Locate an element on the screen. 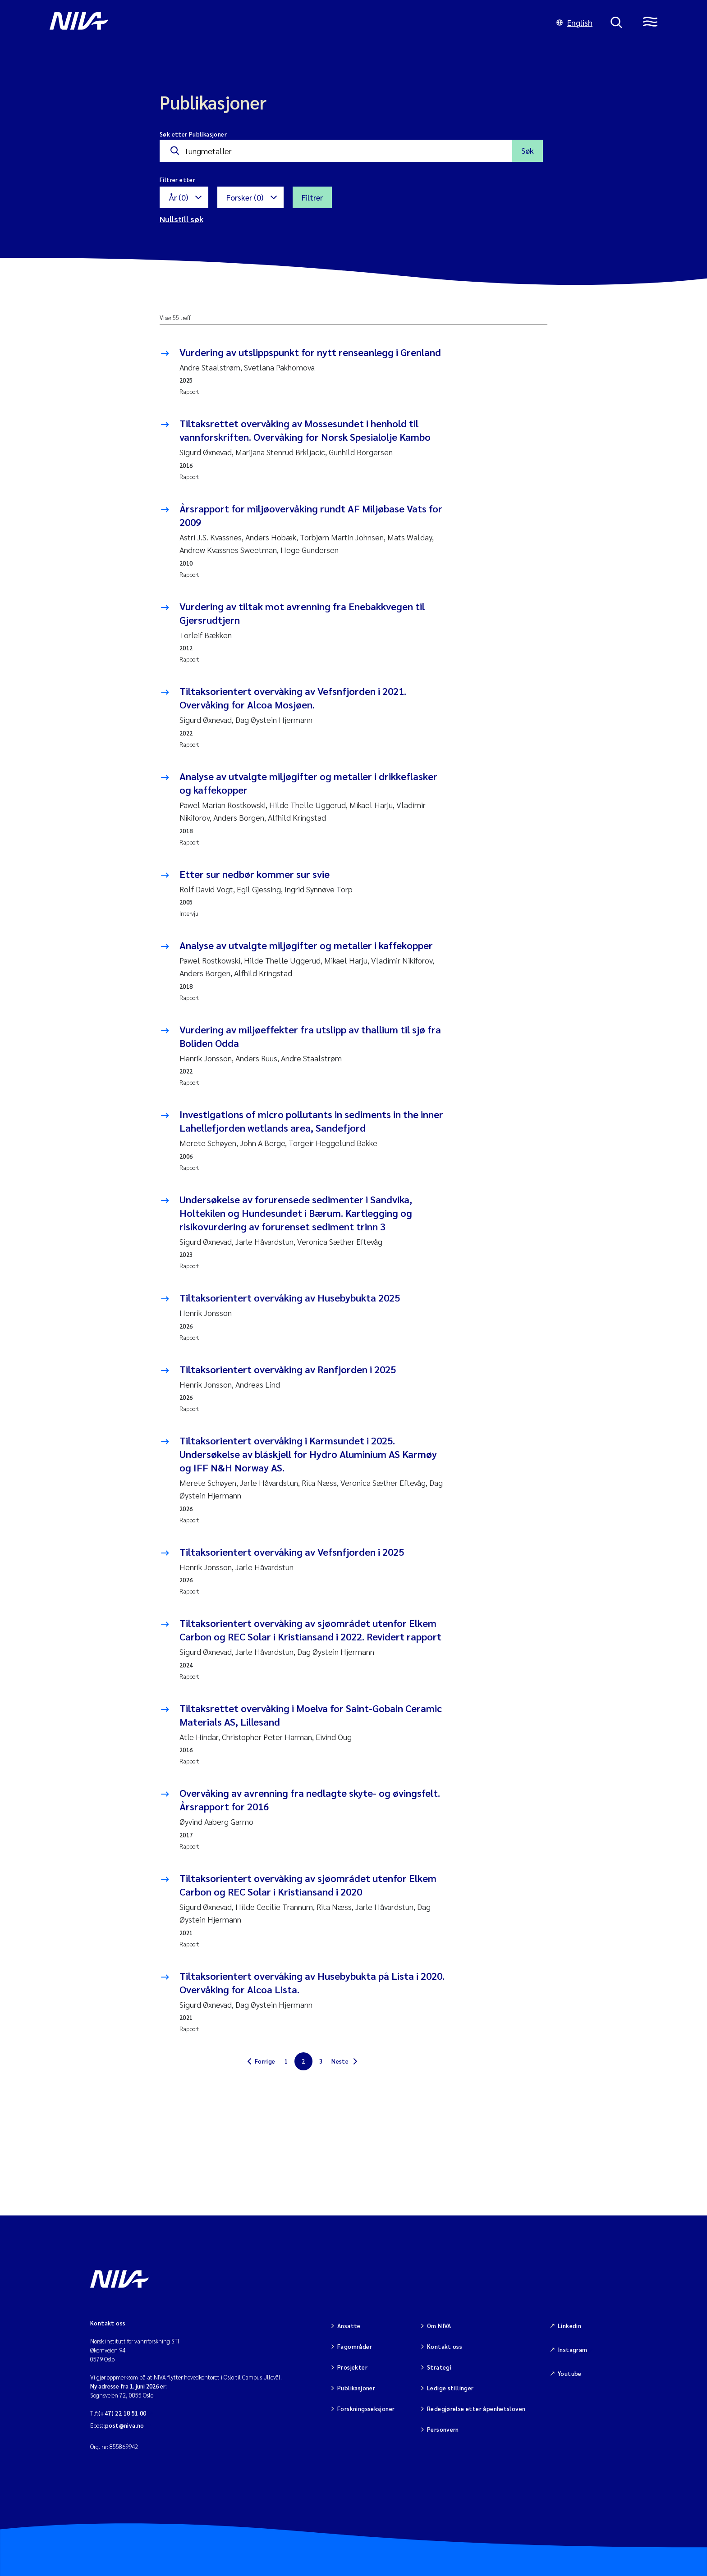 Image resolution: width=707 pixels, height=2576 pixels. Instagram is located at coordinates (573, 2349).